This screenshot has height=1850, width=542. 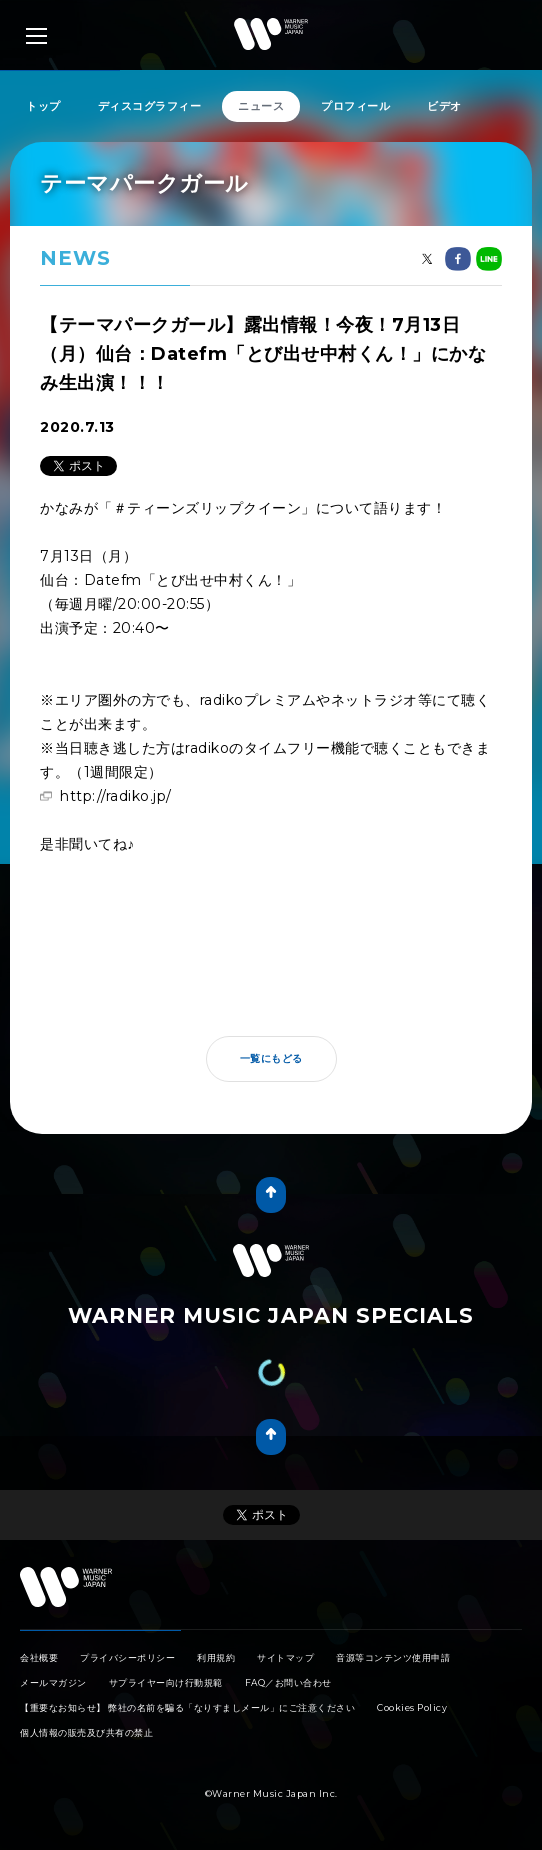 I want to click on 個人情報の販売及び共有の禁止, so click(x=86, y=1732).